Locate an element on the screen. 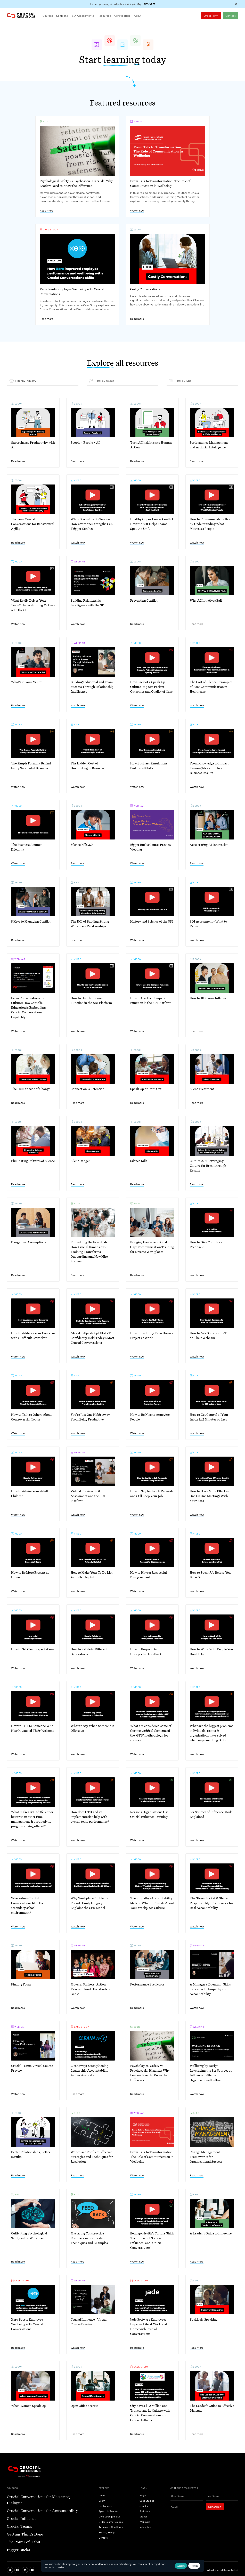  REGISTER is located at coordinates (150, 4).